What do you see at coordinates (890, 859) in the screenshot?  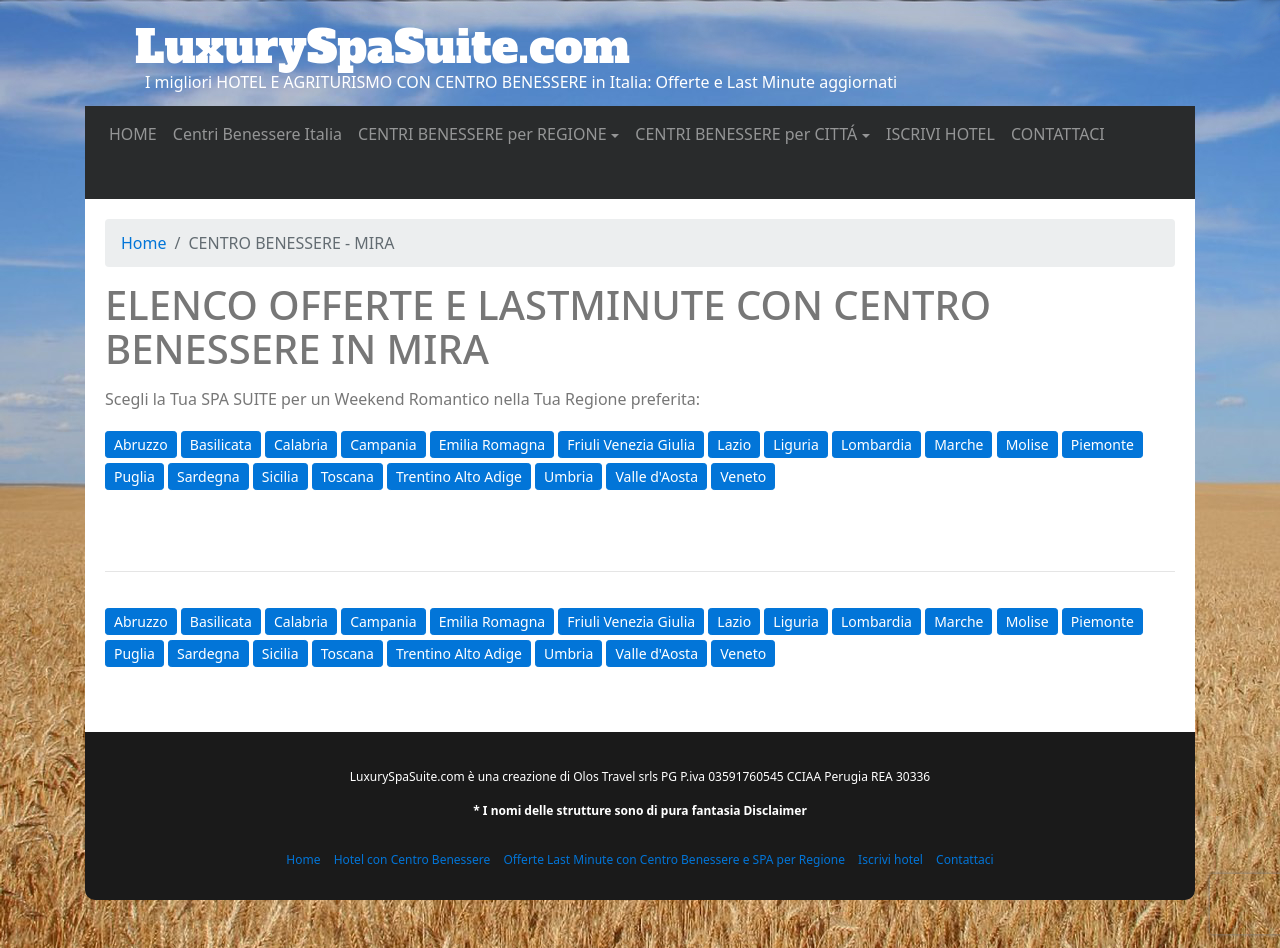 I see `Iscrivi hotel` at bounding box center [890, 859].